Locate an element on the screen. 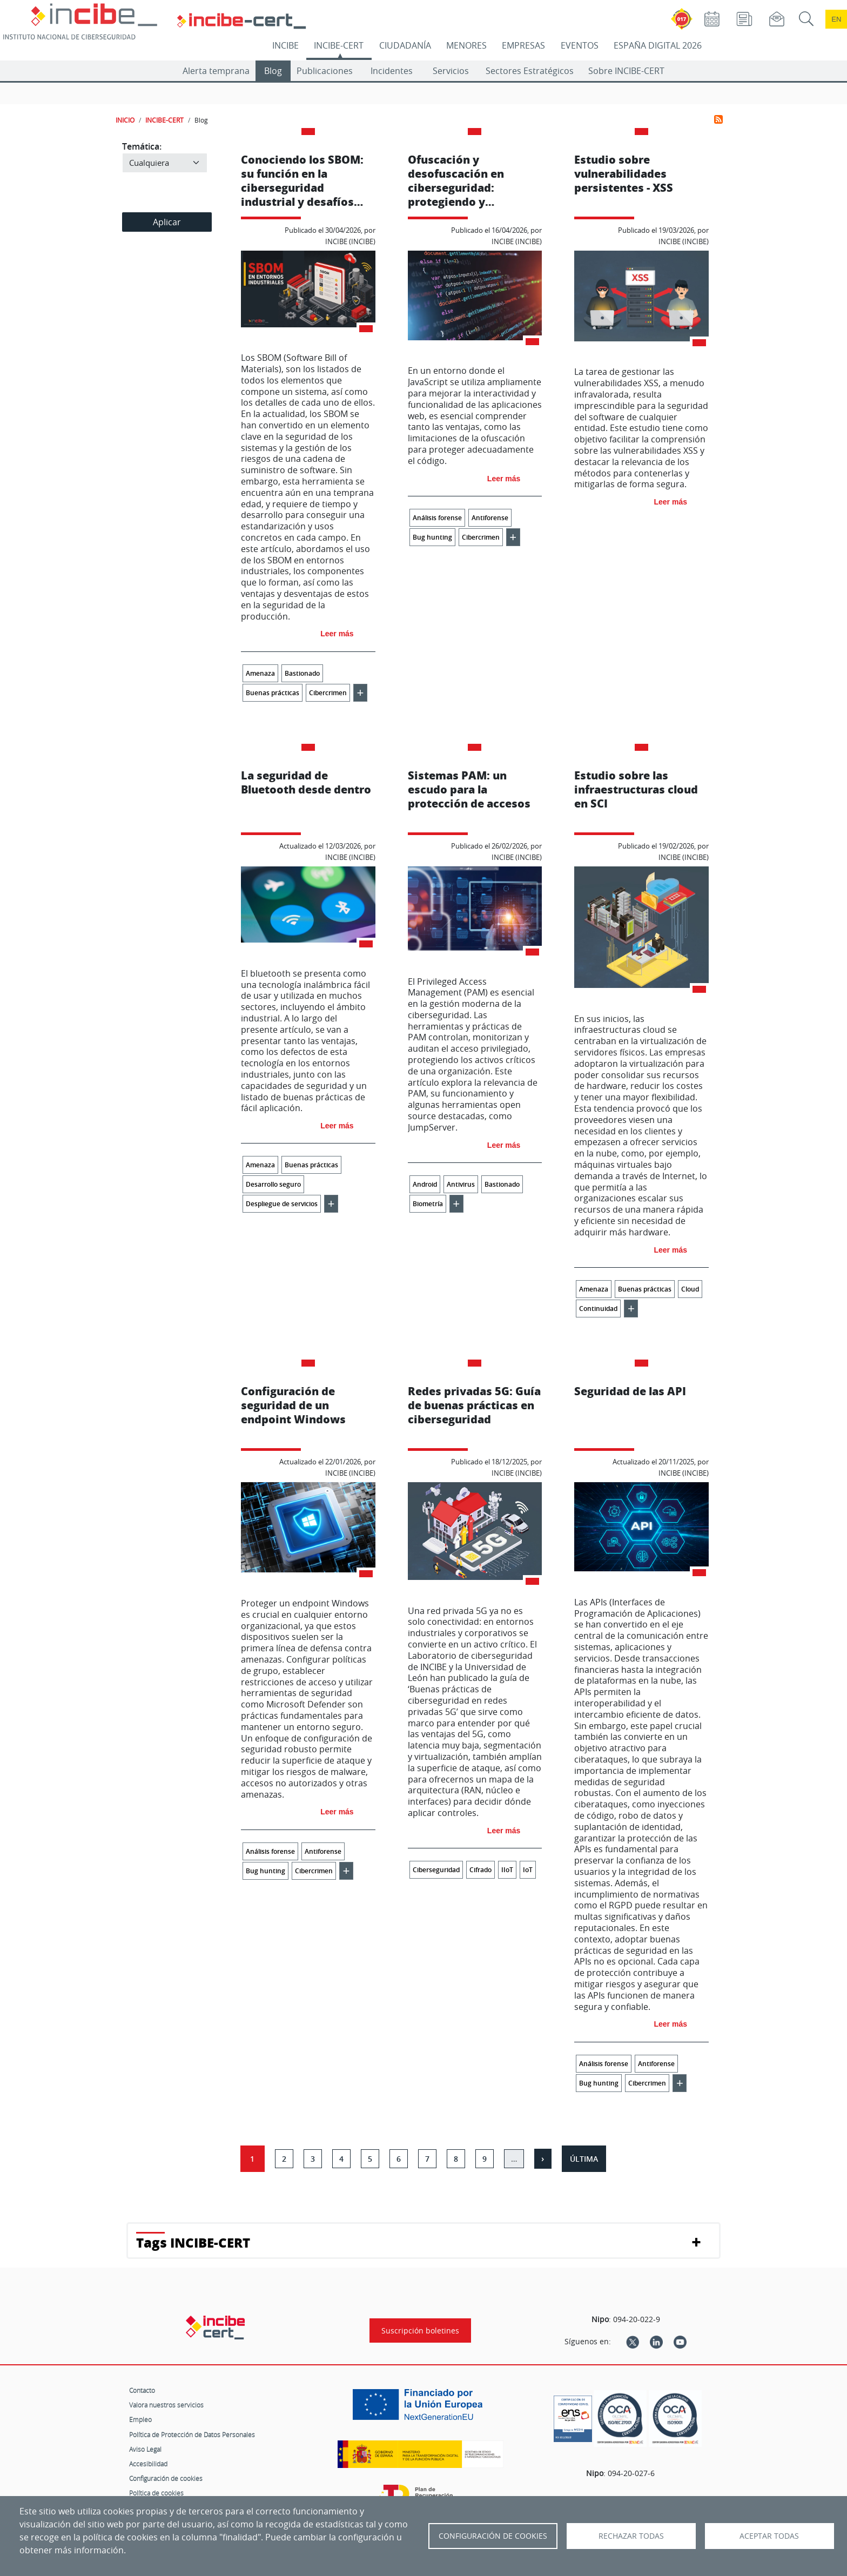 This screenshot has width=847, height=2576. Cloud is located at coordinates (690, 1289).